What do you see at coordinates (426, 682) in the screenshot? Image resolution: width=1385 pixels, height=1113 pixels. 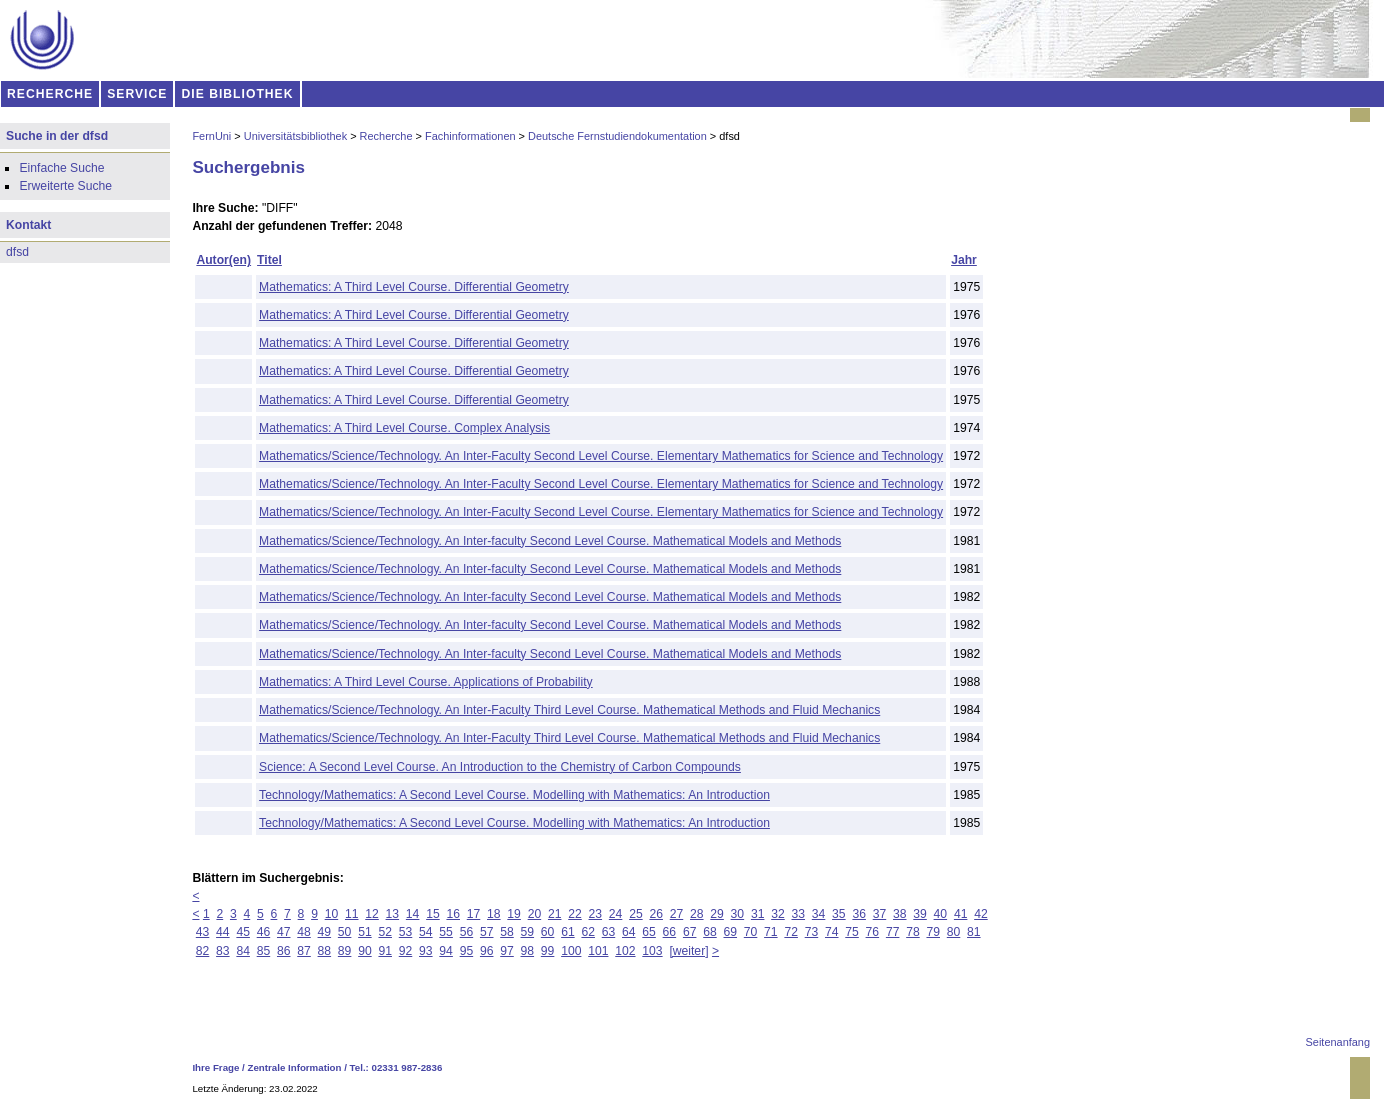 I see `Mathematics: A Third Level Course. Applications of Probability` at bounding box center [426, 682].